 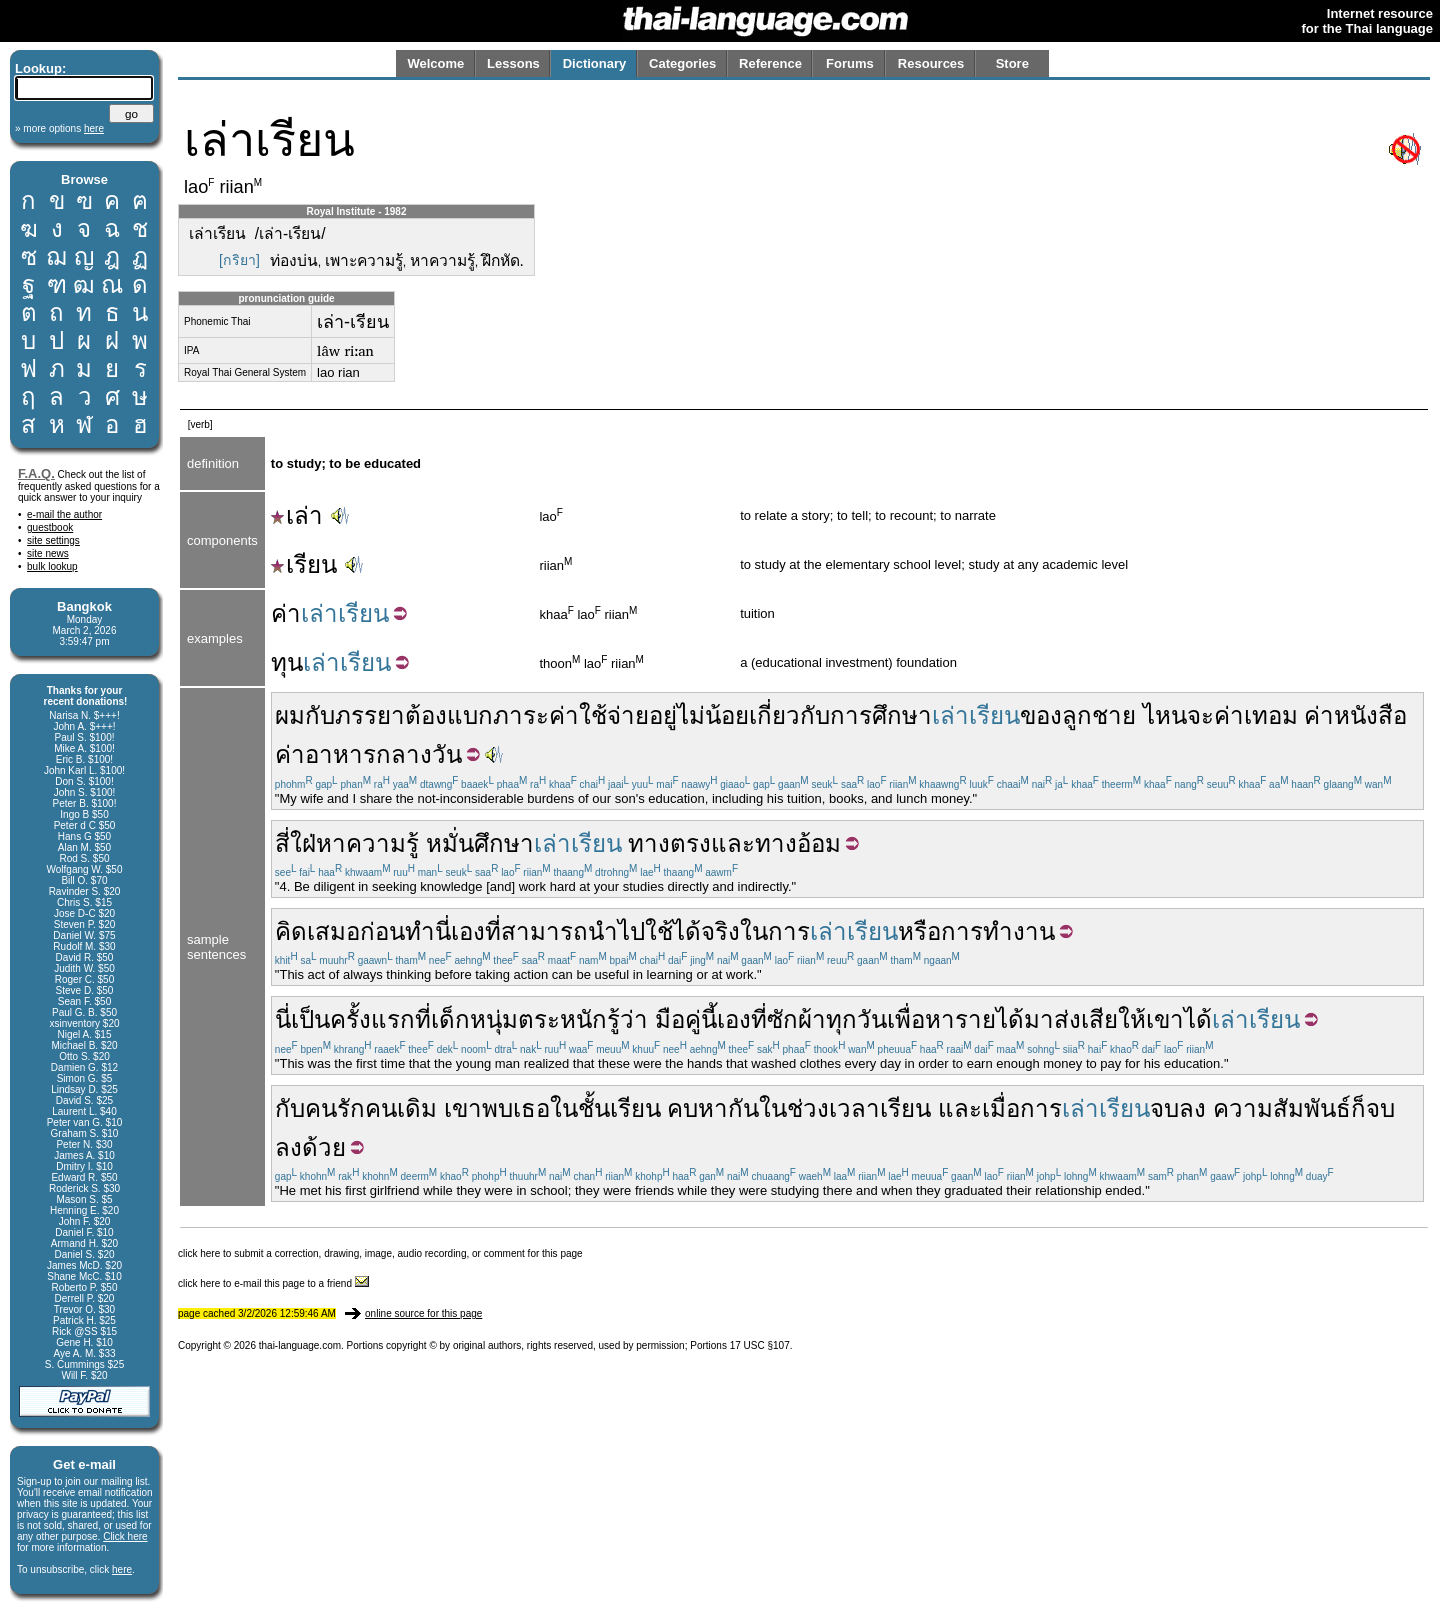 I want to click on อยู่, so click(x=663, y=715).